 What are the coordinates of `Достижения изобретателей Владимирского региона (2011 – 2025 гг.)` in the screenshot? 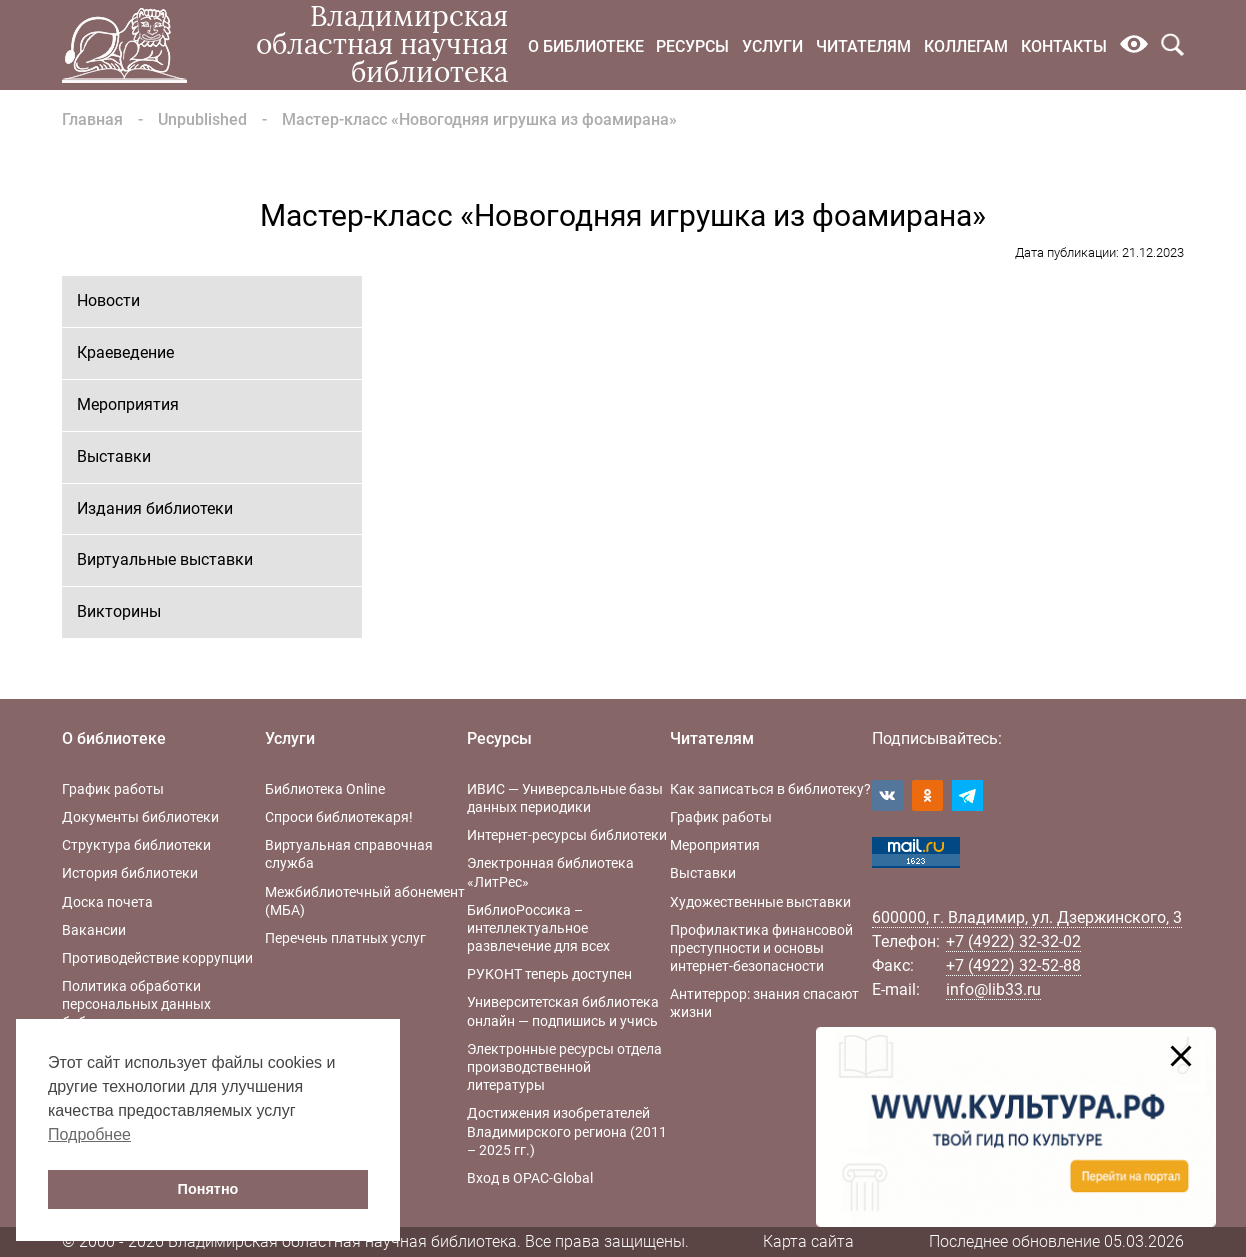 It's located at (567, 1131).